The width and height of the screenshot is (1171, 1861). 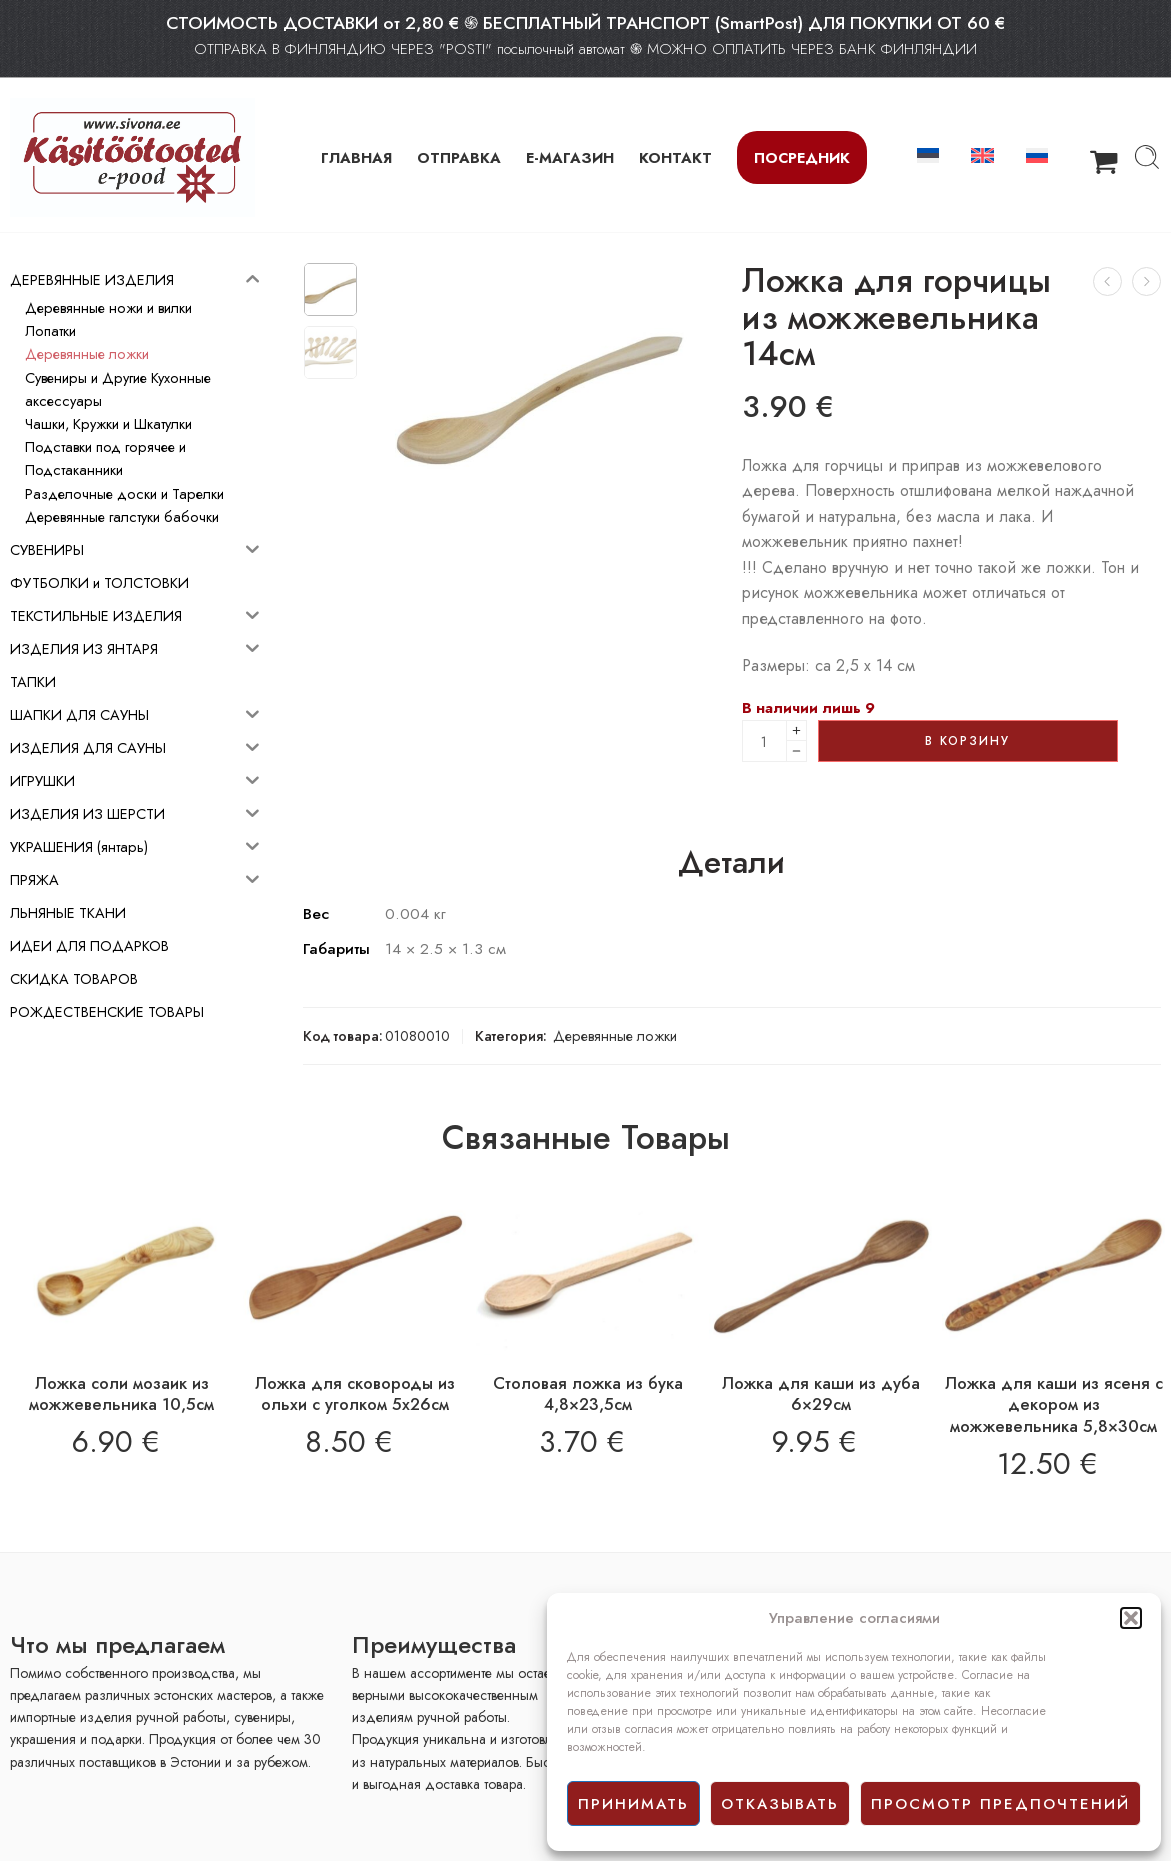 I want to click on ГЛАВНАЯ, so click(x=356, y=157).